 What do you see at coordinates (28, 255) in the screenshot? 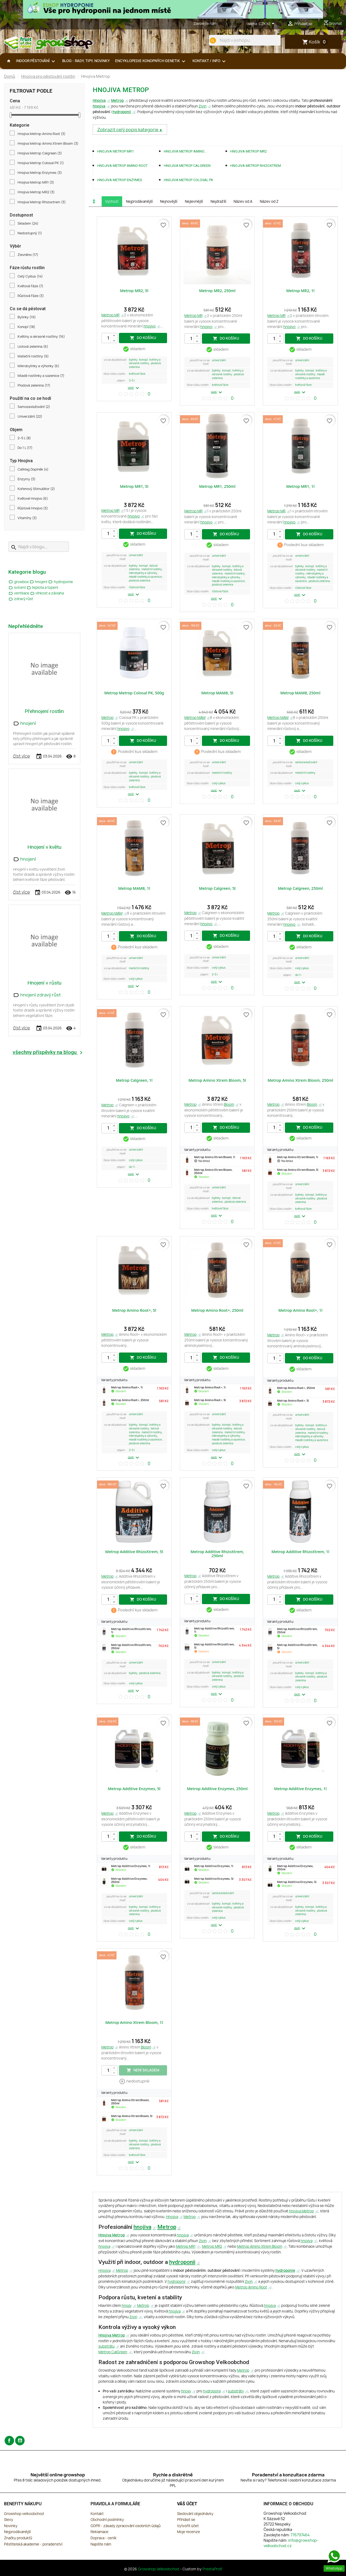
I see `Zlevněno` at bounding box center [28, 255].